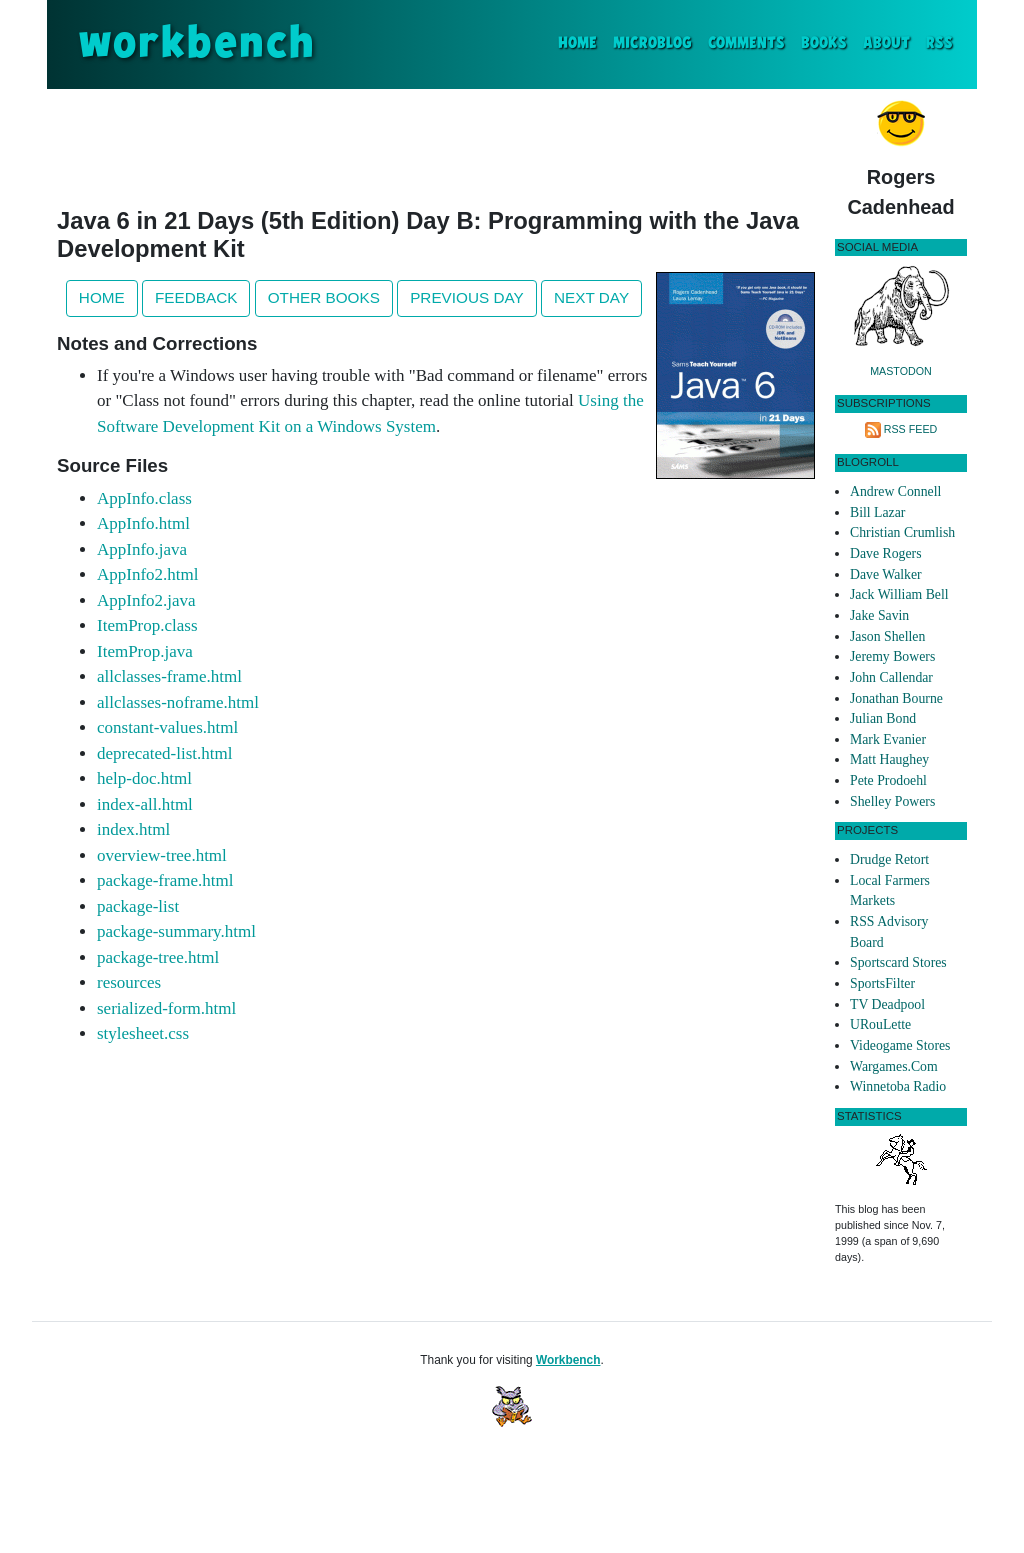 Image resolution: width=1024 pixels, height=1553 pixels. I want to click on stylesheet.css, so click(143, 1033).